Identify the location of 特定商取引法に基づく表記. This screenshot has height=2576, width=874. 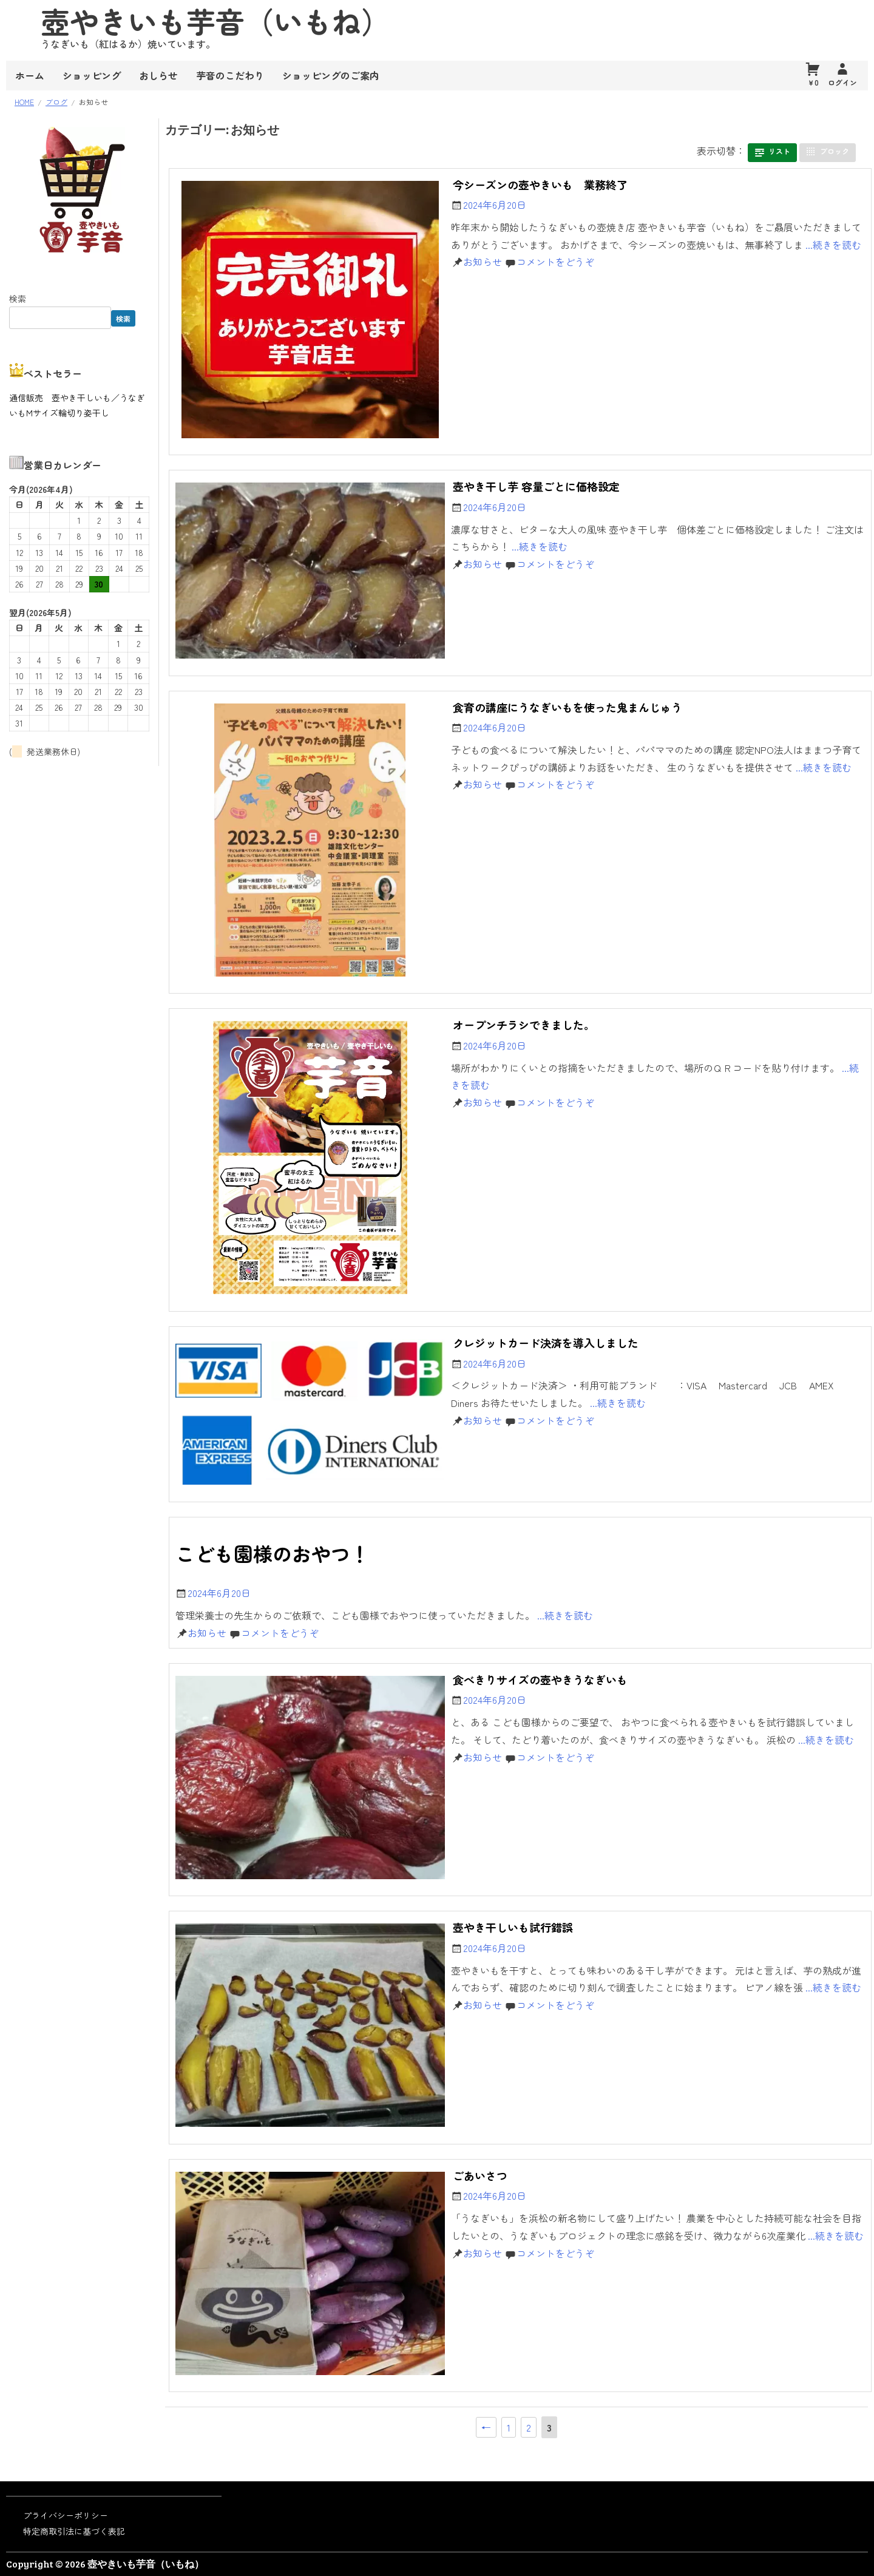
(74, 2531).